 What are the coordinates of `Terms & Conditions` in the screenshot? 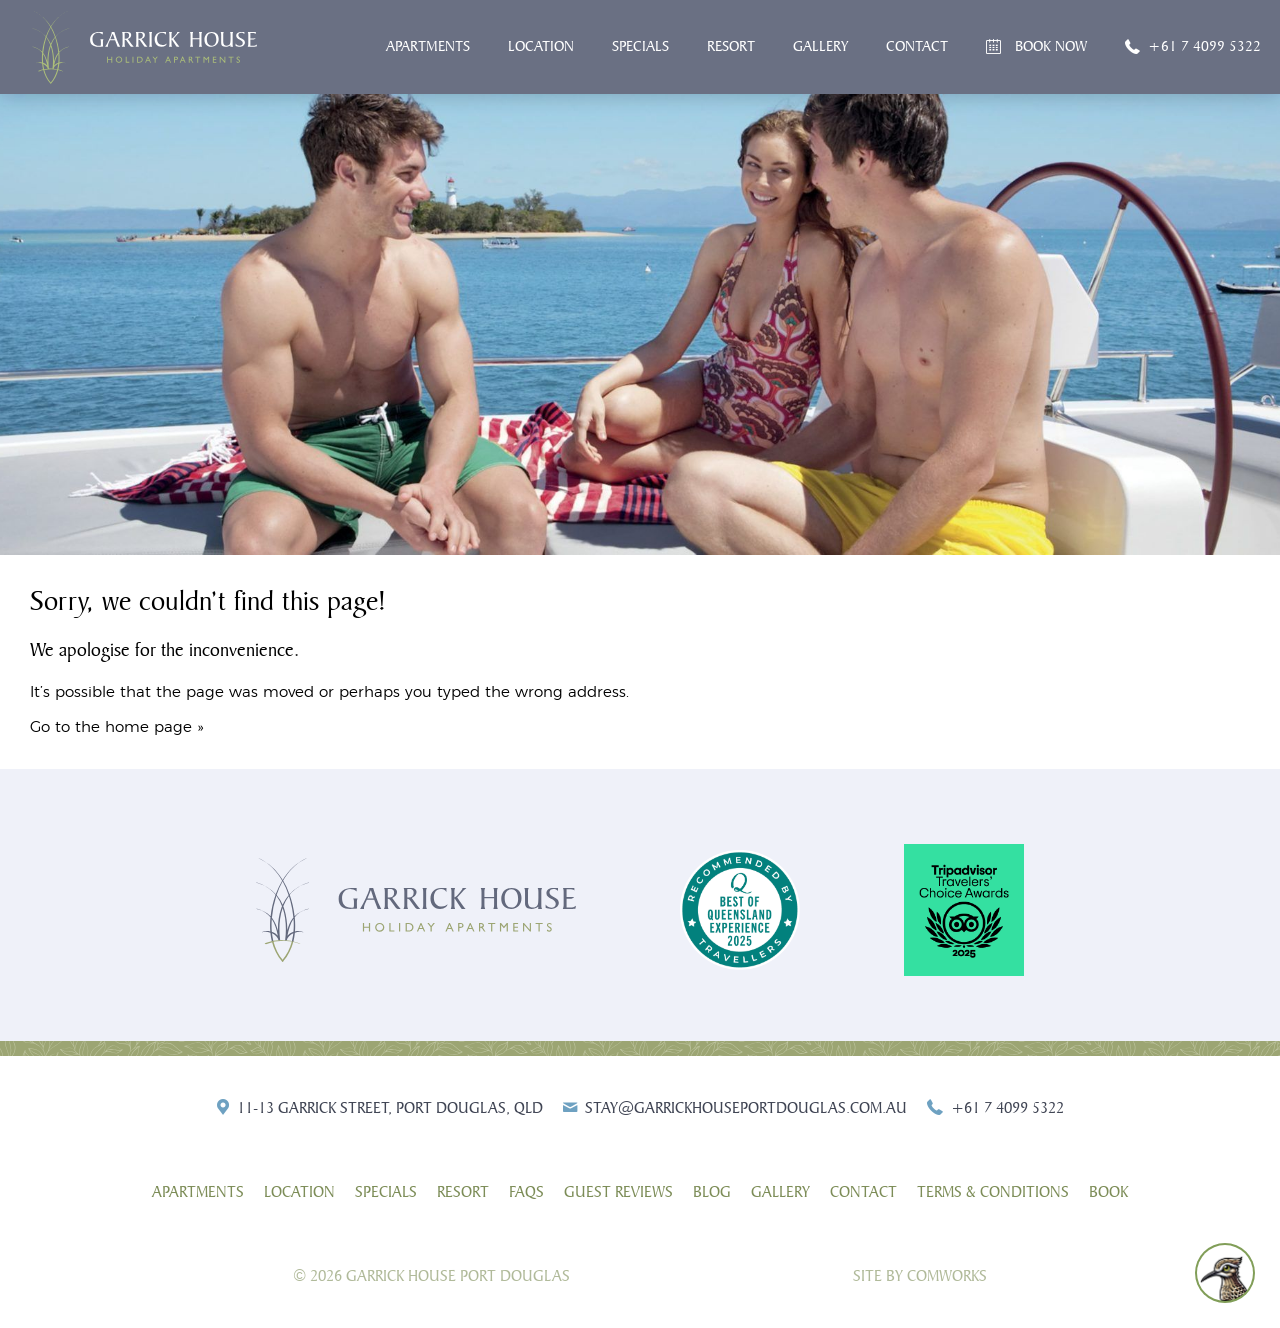 It's located at (993, 1192).